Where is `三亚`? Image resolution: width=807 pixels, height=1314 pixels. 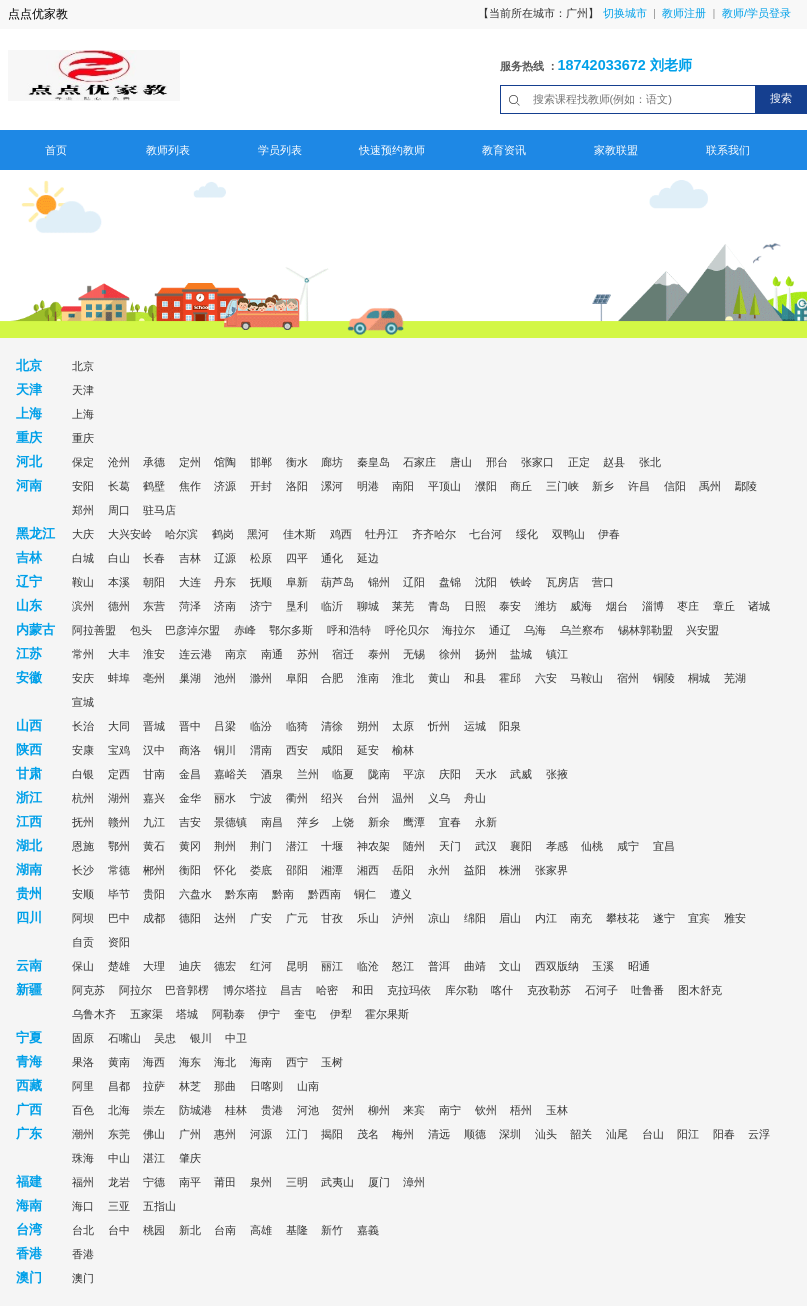
三亚 is located at coordinates (119, 1206).